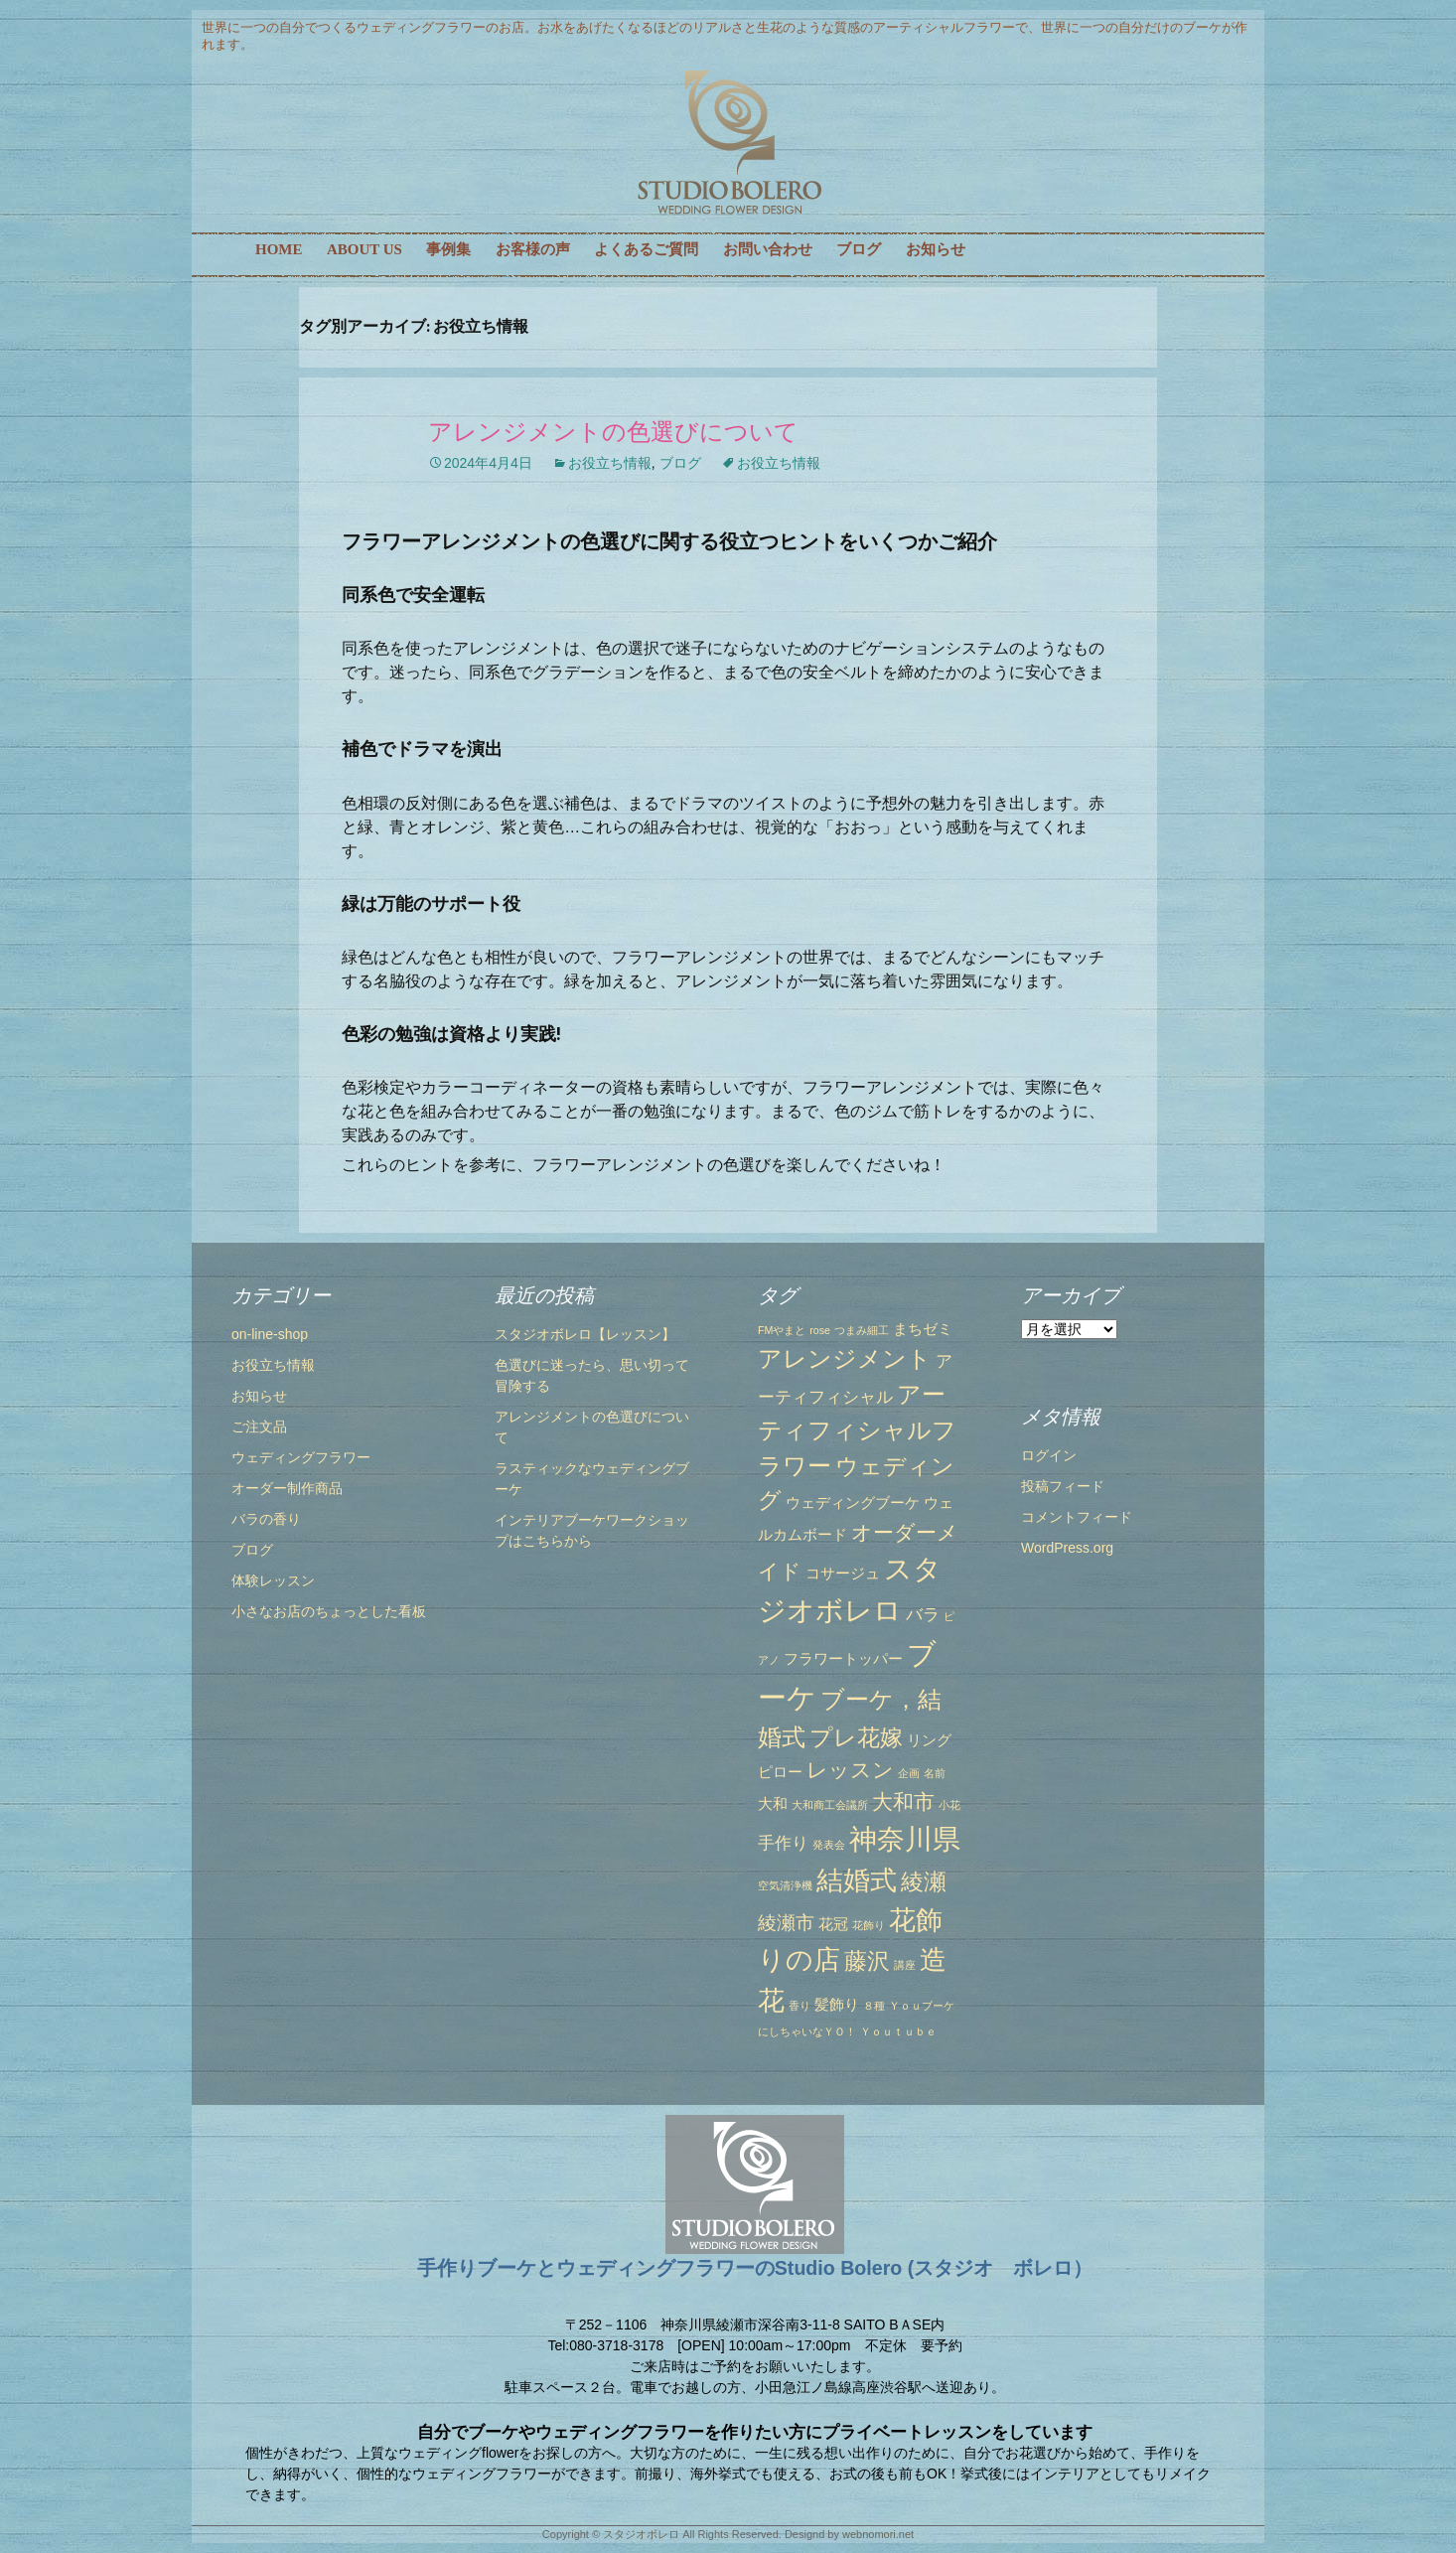 Image resolution: width=1456 pixels, height=2553 pixels. Describe the element at coordinates (923, 1614) in the screenshot. I see `バラ [バラ (3個の項目)]` at that location.